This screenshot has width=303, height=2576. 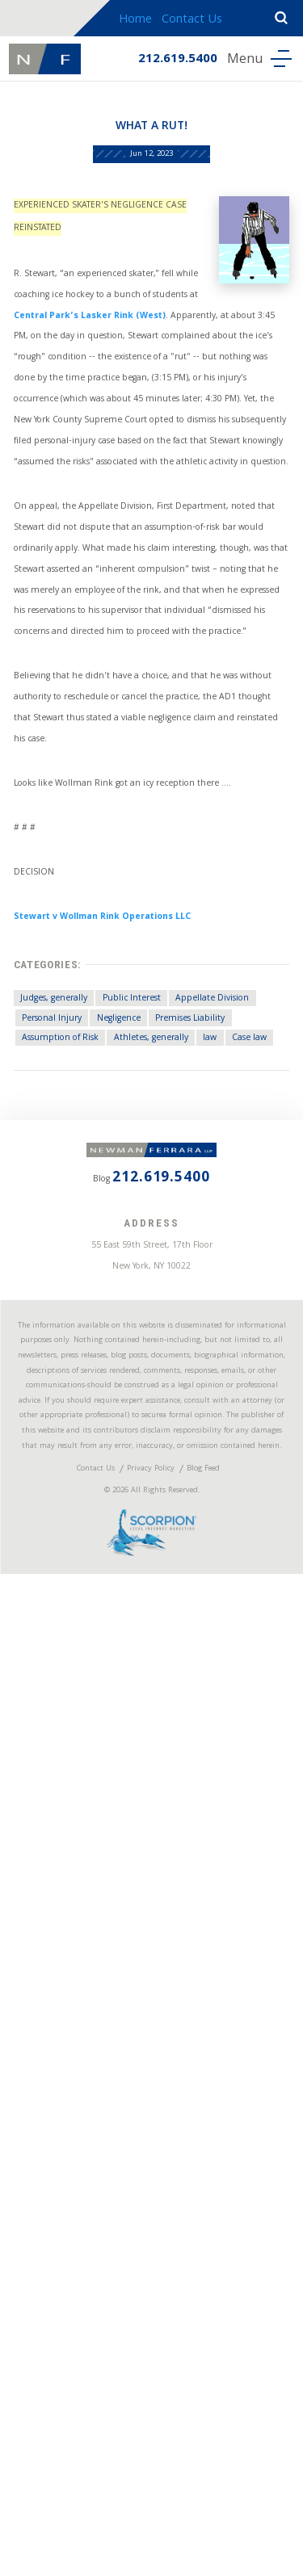 What do you see at coordinates (200, 20) in the screenshot?
I see `Contact Us` at bounding box center [200, 20].